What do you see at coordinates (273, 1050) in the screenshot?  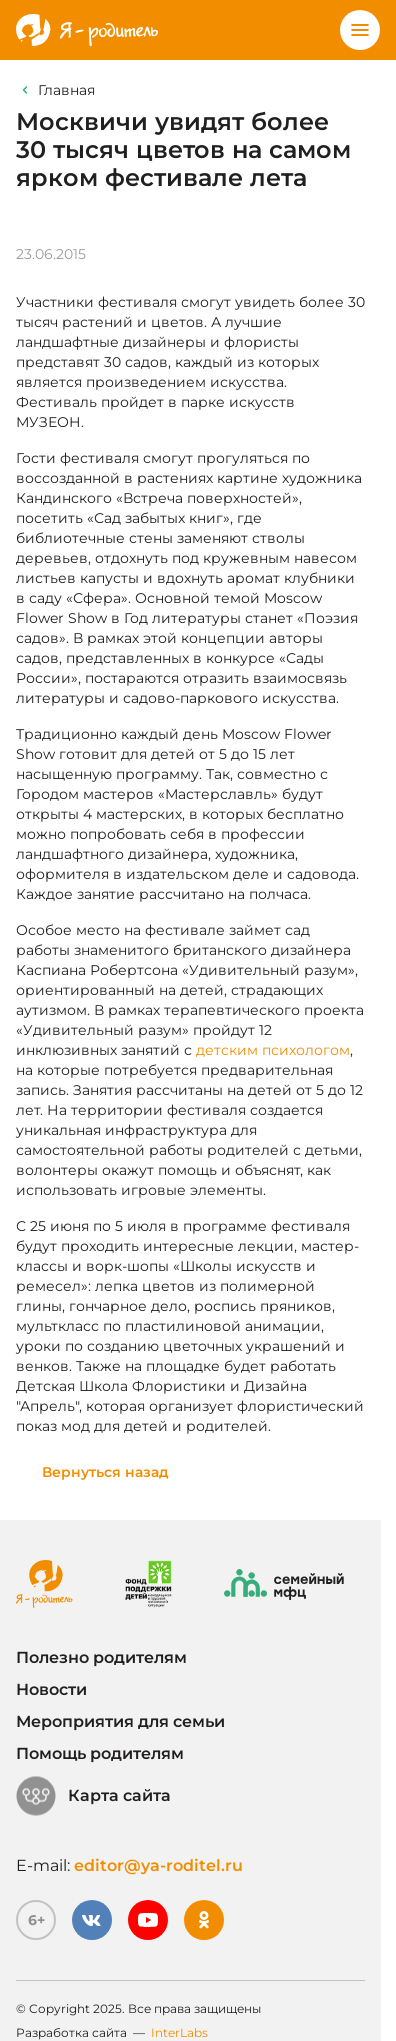 I see `детским психологом` at bounding box center [273, 1050].